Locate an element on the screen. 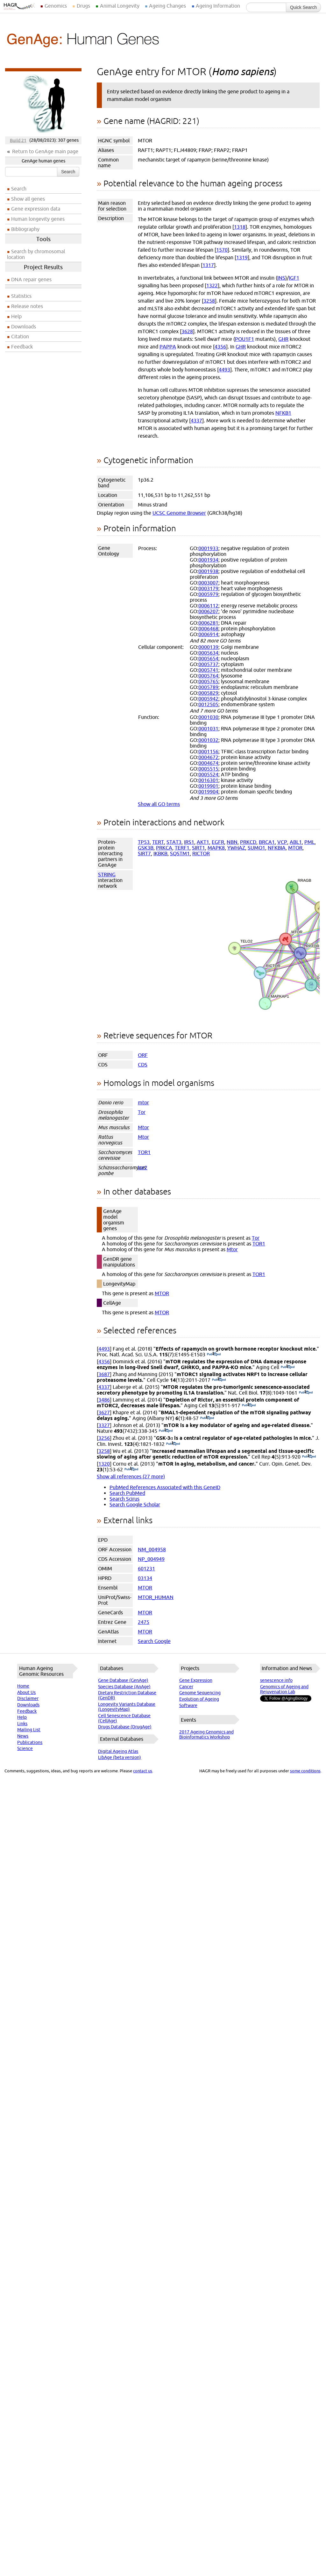  Disclaimer is located at coordinates (28, 1698).